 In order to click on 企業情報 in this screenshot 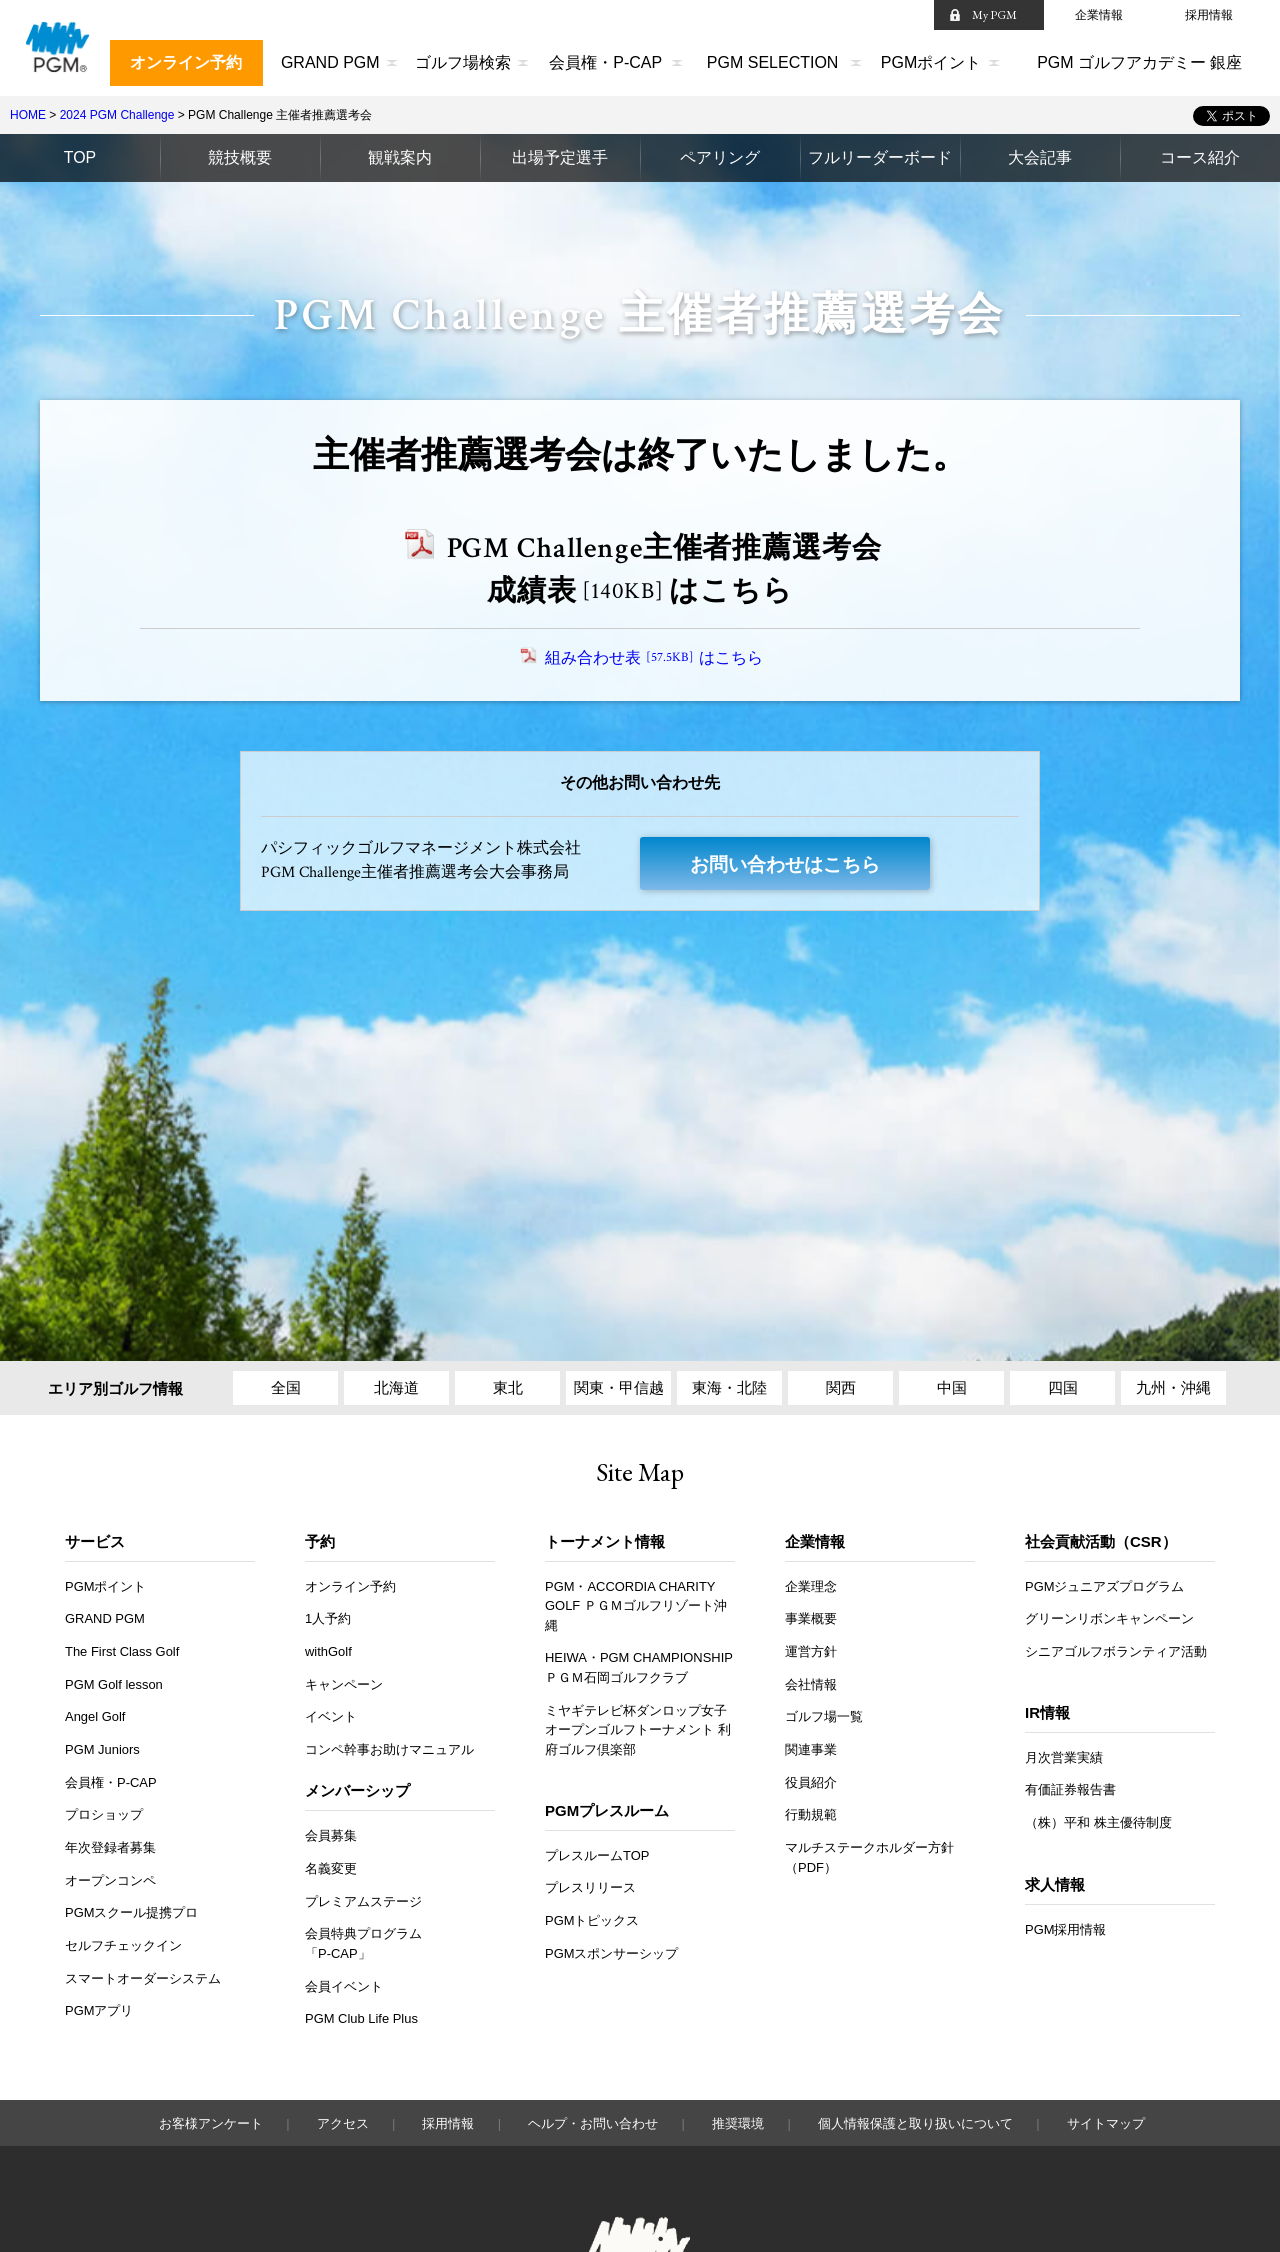, I will do `click(1099, 15)`.